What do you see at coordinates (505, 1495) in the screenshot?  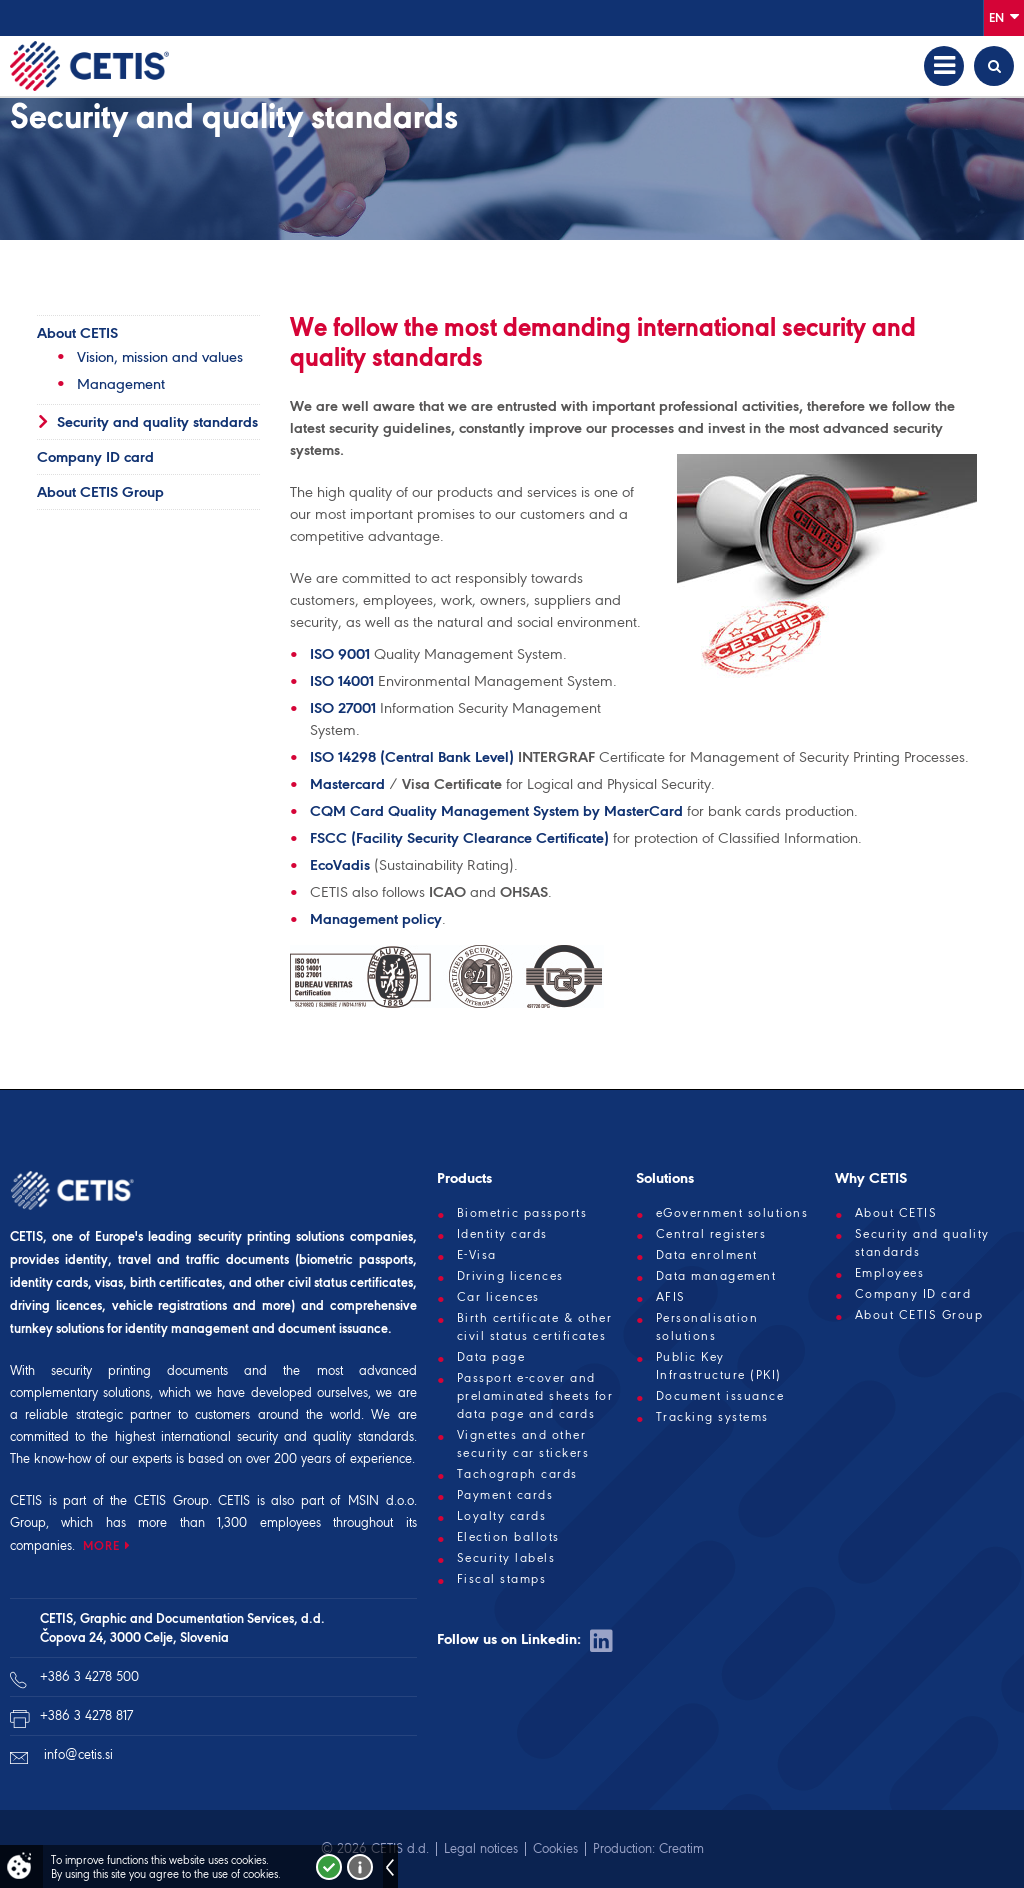 I see `Payment cards` at bounding box center [505, 1495].